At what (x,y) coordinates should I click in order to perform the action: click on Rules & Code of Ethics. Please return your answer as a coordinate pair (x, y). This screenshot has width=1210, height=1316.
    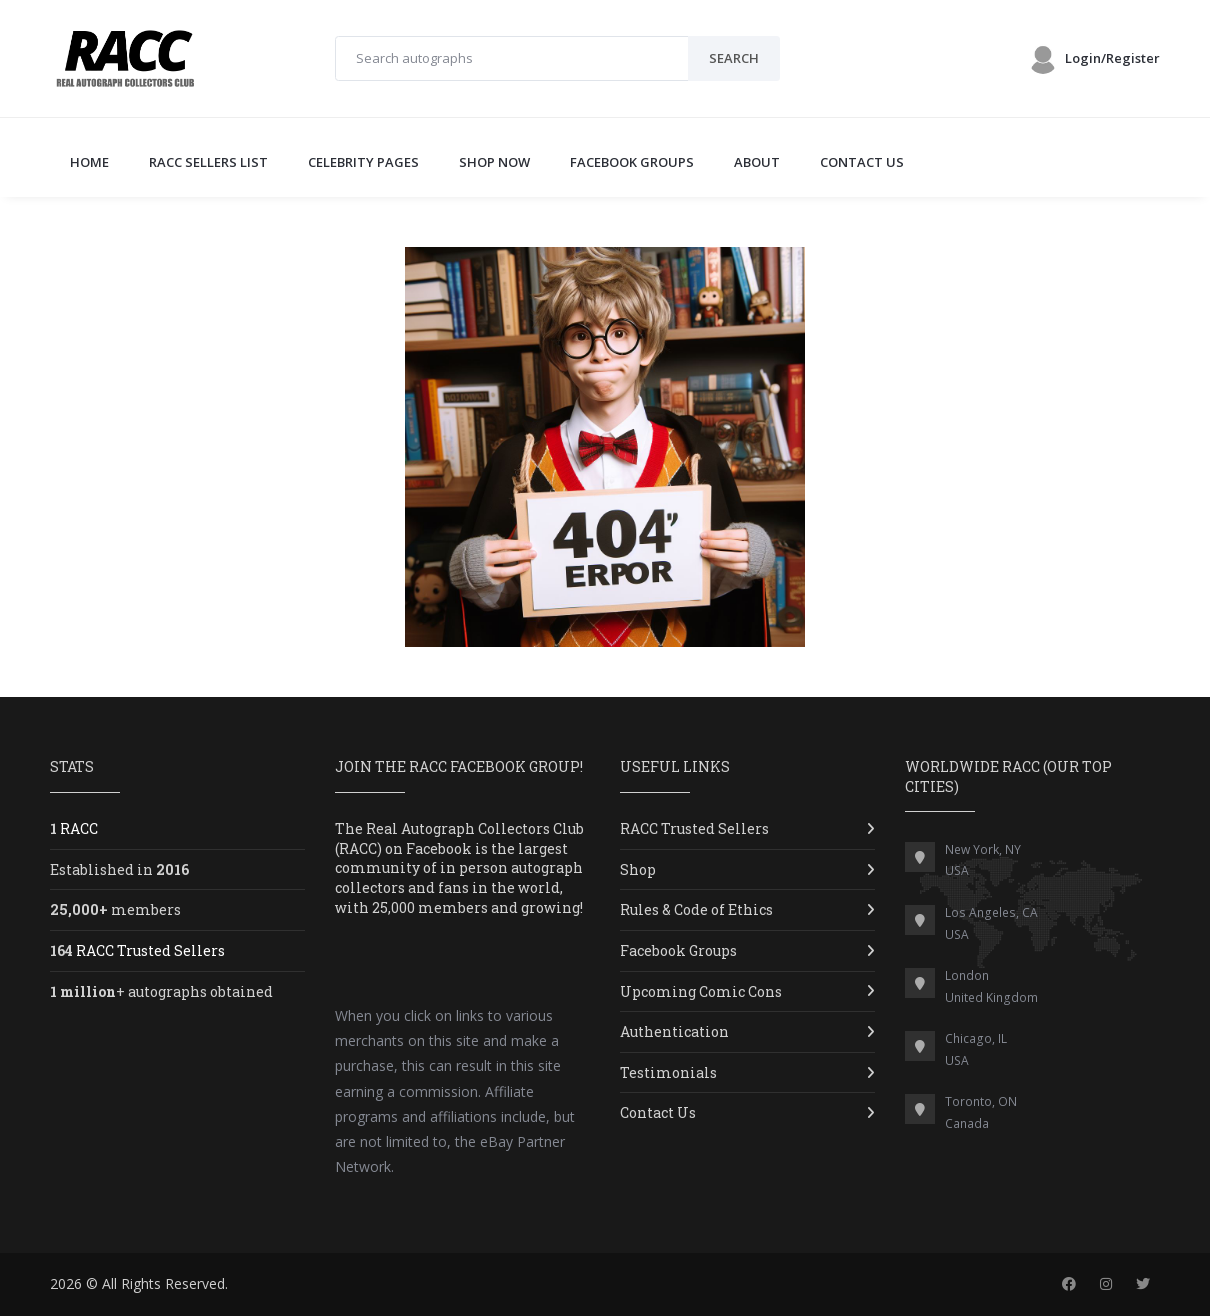
    Looking at the image, I should click on (696, 909).